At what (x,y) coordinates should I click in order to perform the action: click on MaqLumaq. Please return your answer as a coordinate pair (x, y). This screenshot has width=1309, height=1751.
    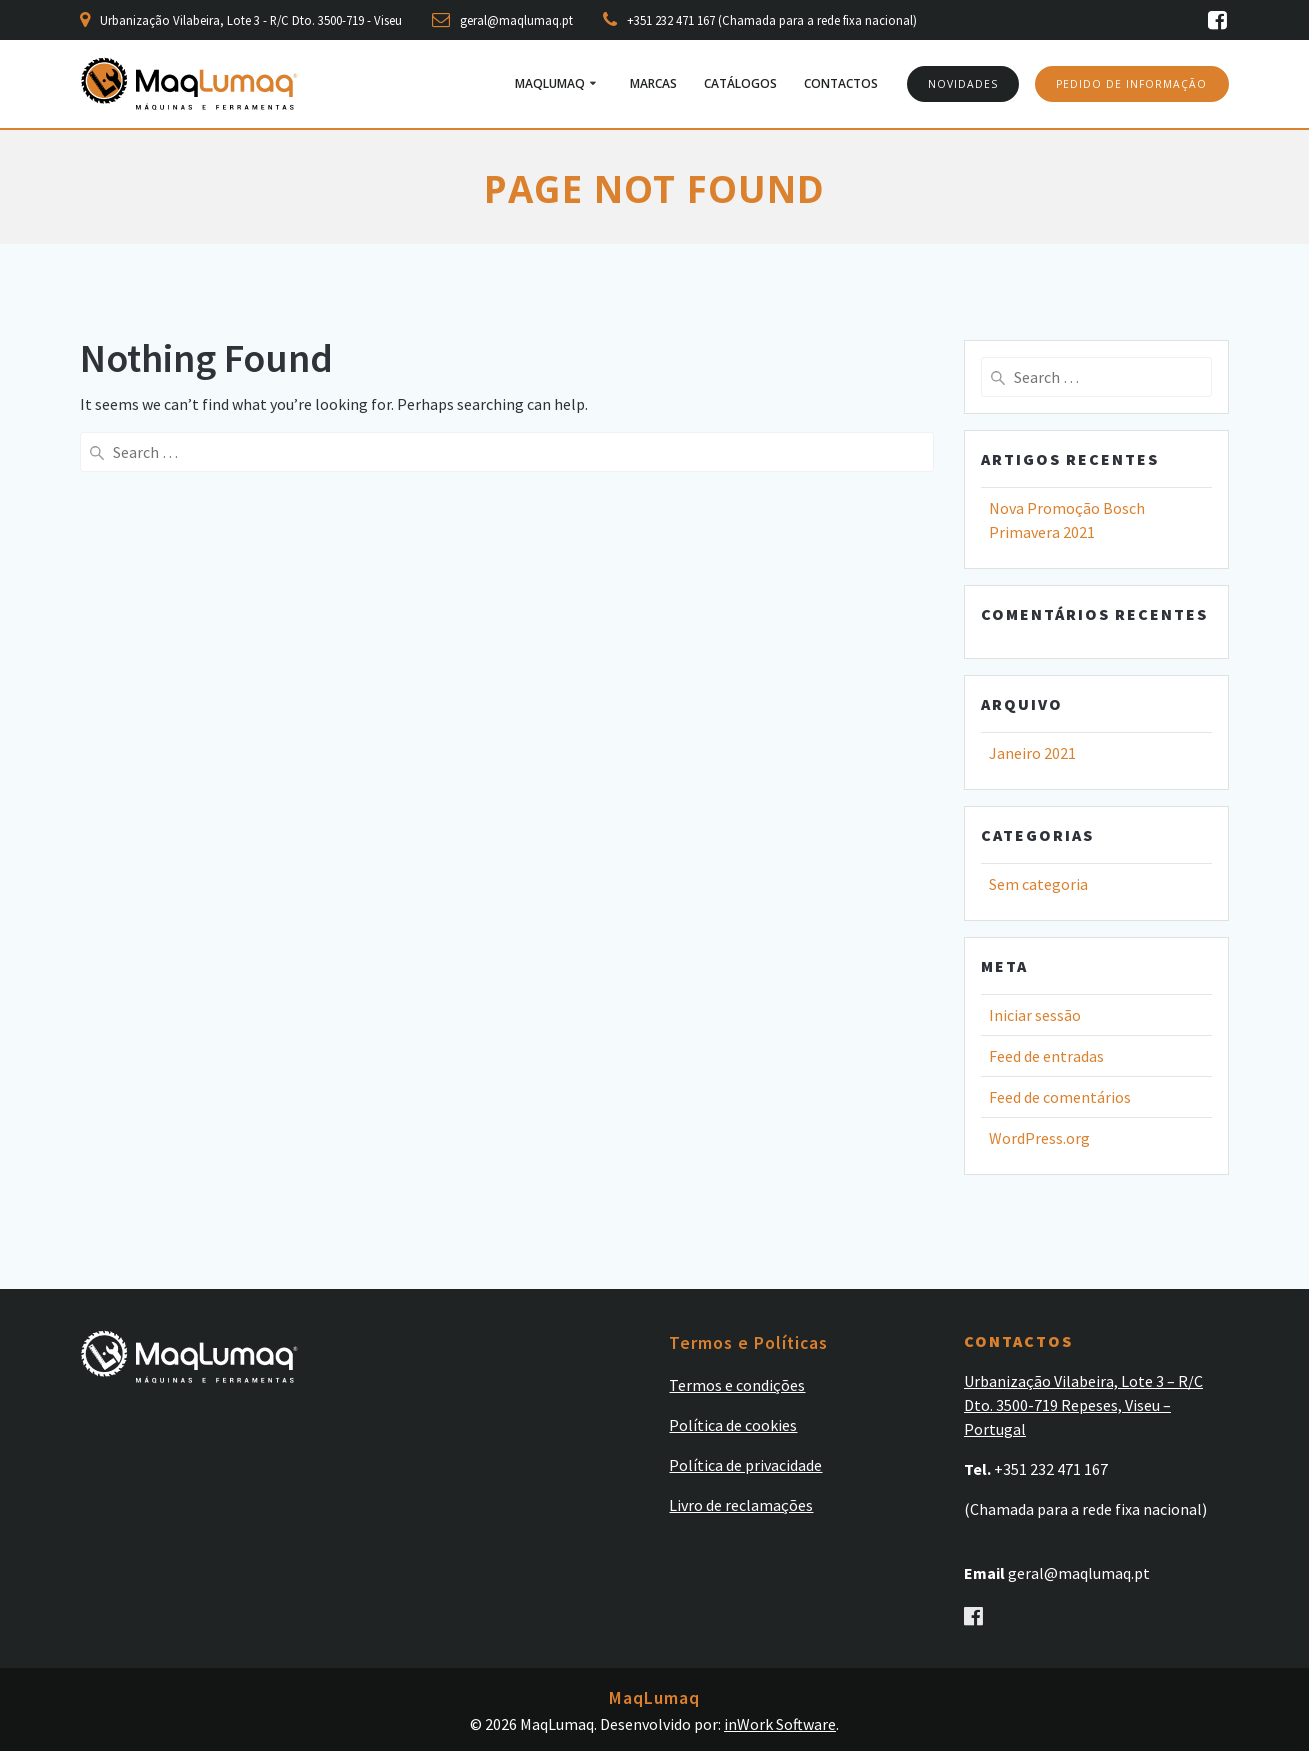
    Looking at the image, I should click on (550, 83).